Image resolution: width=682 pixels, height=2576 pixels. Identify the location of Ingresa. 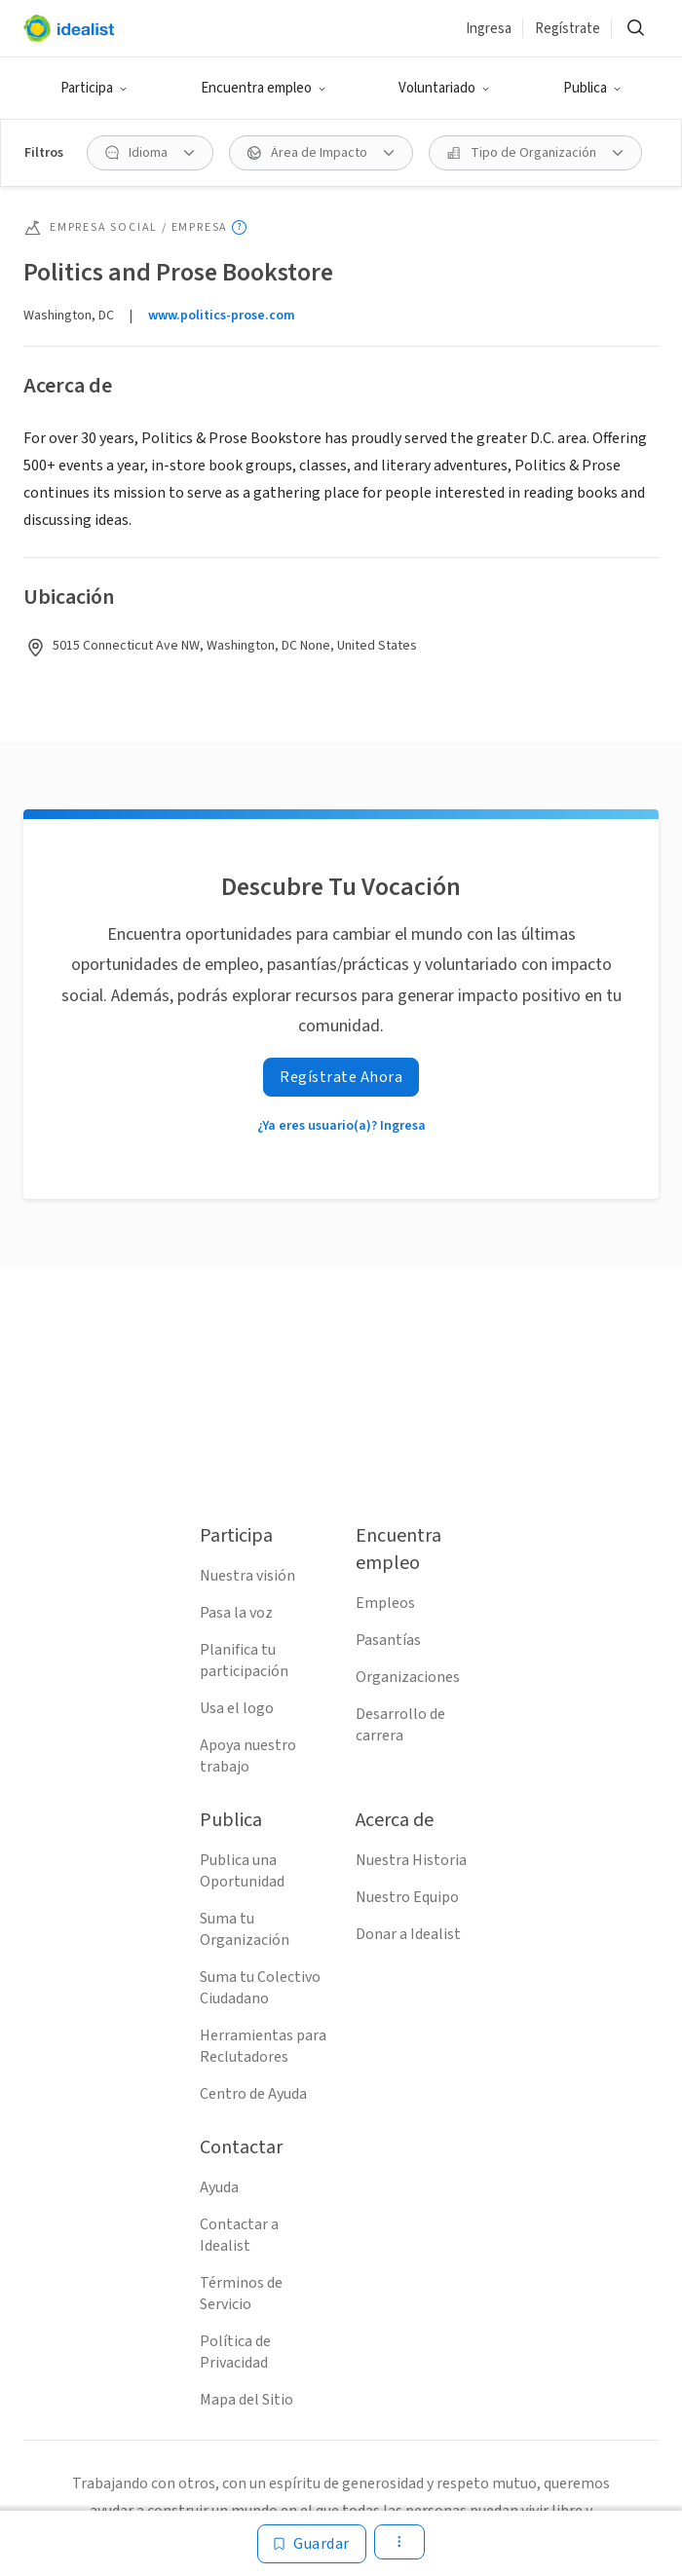
(489, 29).